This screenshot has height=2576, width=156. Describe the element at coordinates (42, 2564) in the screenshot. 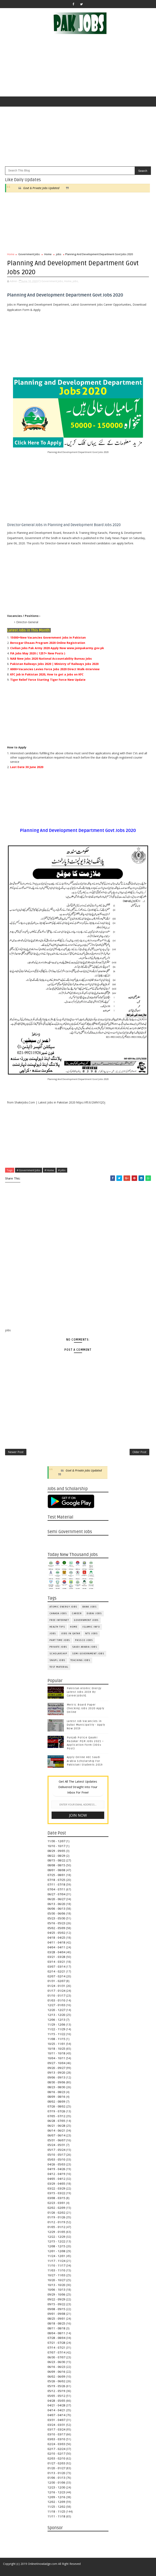

I see `OnlineKnowladge.com` at that location.